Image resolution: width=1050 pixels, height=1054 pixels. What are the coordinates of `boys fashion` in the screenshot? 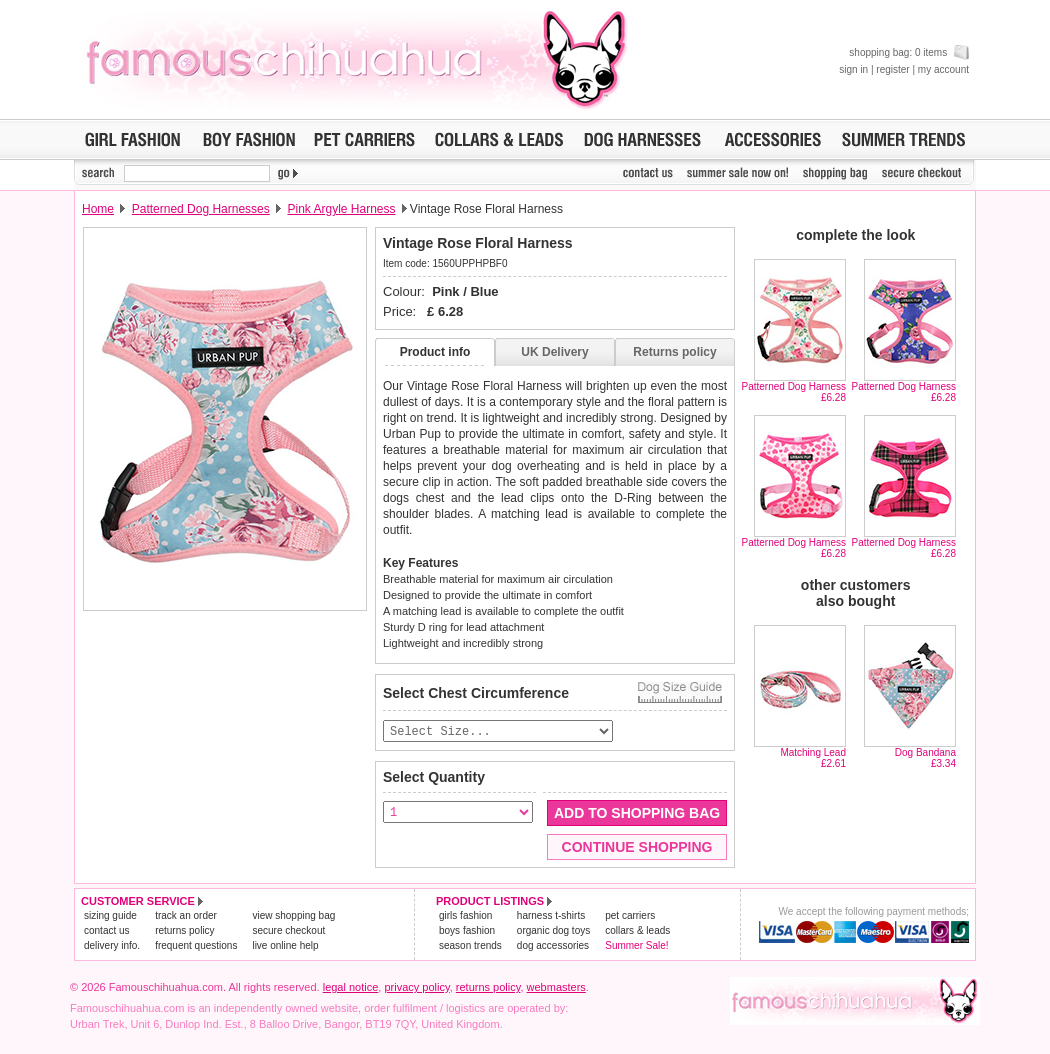 It's located at (467, 931).